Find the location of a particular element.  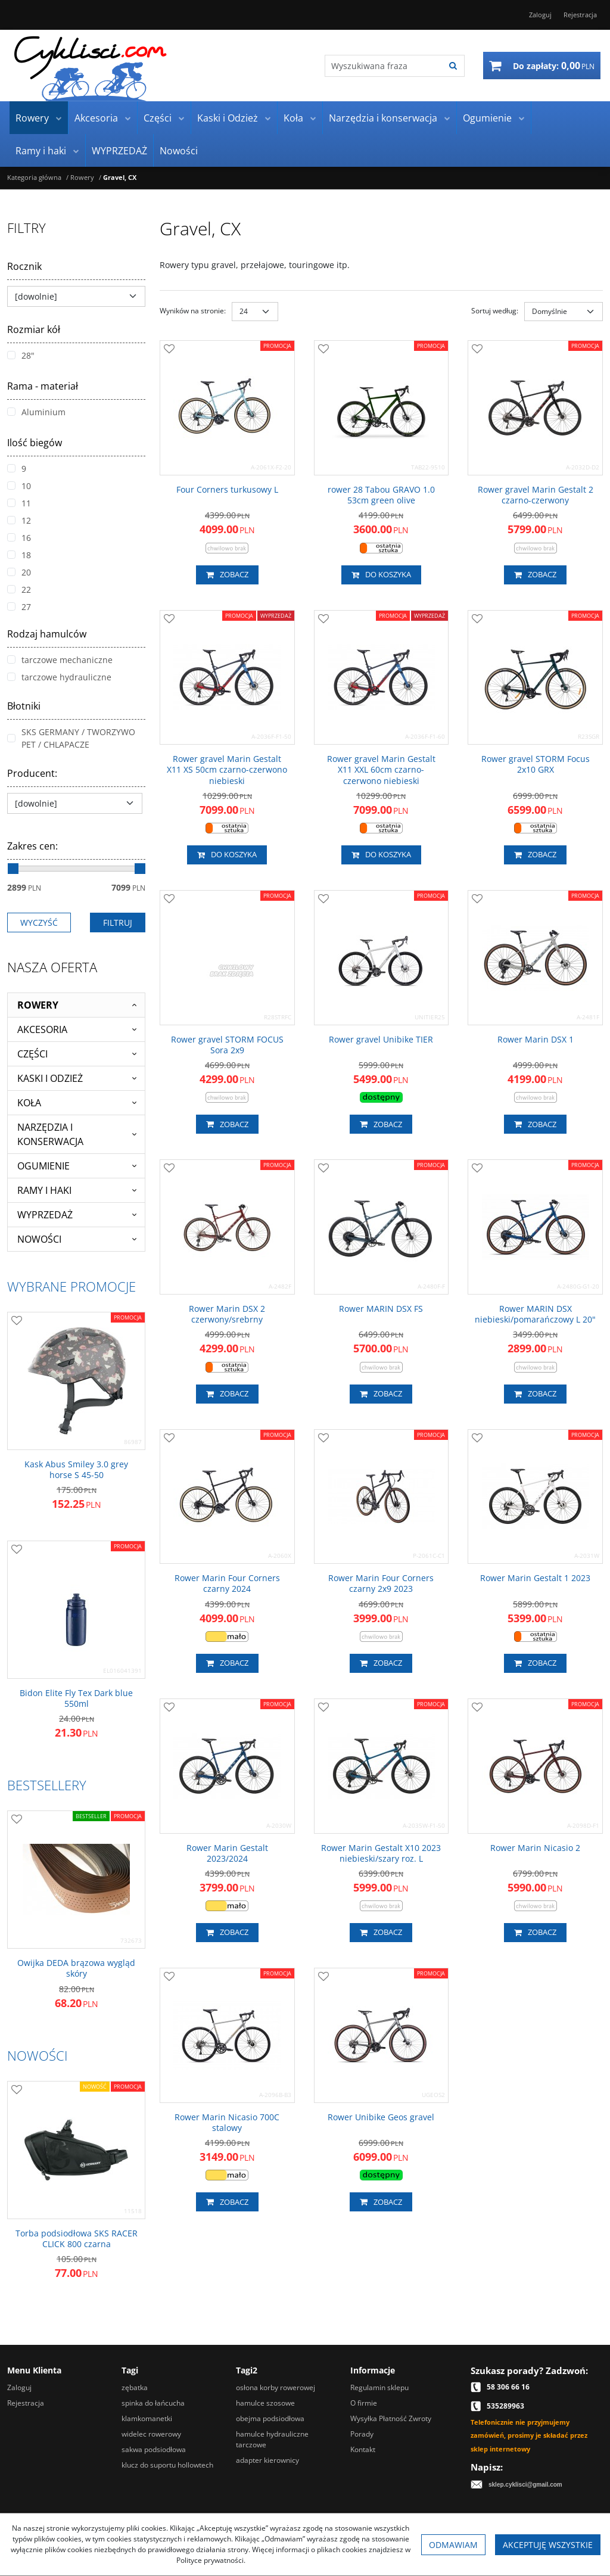

[Rower gravel Marin Gestalt X11 XS 50cm czarnoczerwono niebieski] is located at coordinates (227, 770).